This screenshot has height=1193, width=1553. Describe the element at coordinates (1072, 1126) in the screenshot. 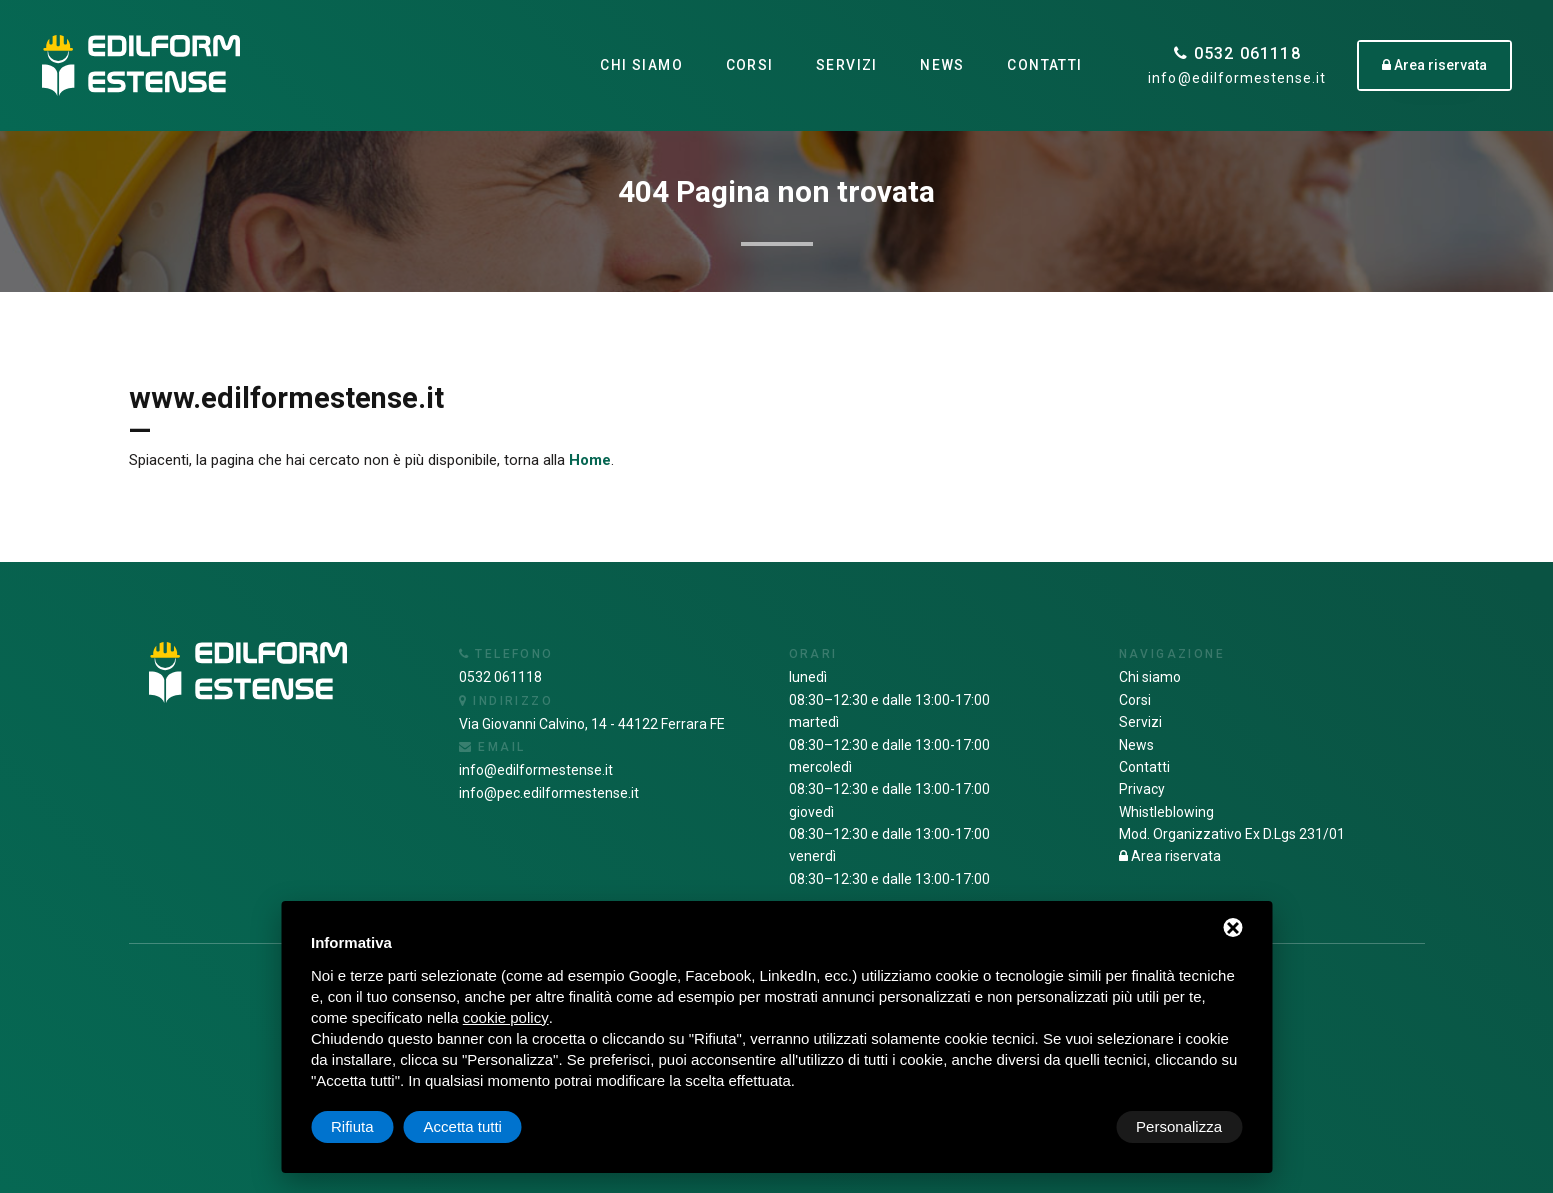

I see `Rifiuta` at that location.